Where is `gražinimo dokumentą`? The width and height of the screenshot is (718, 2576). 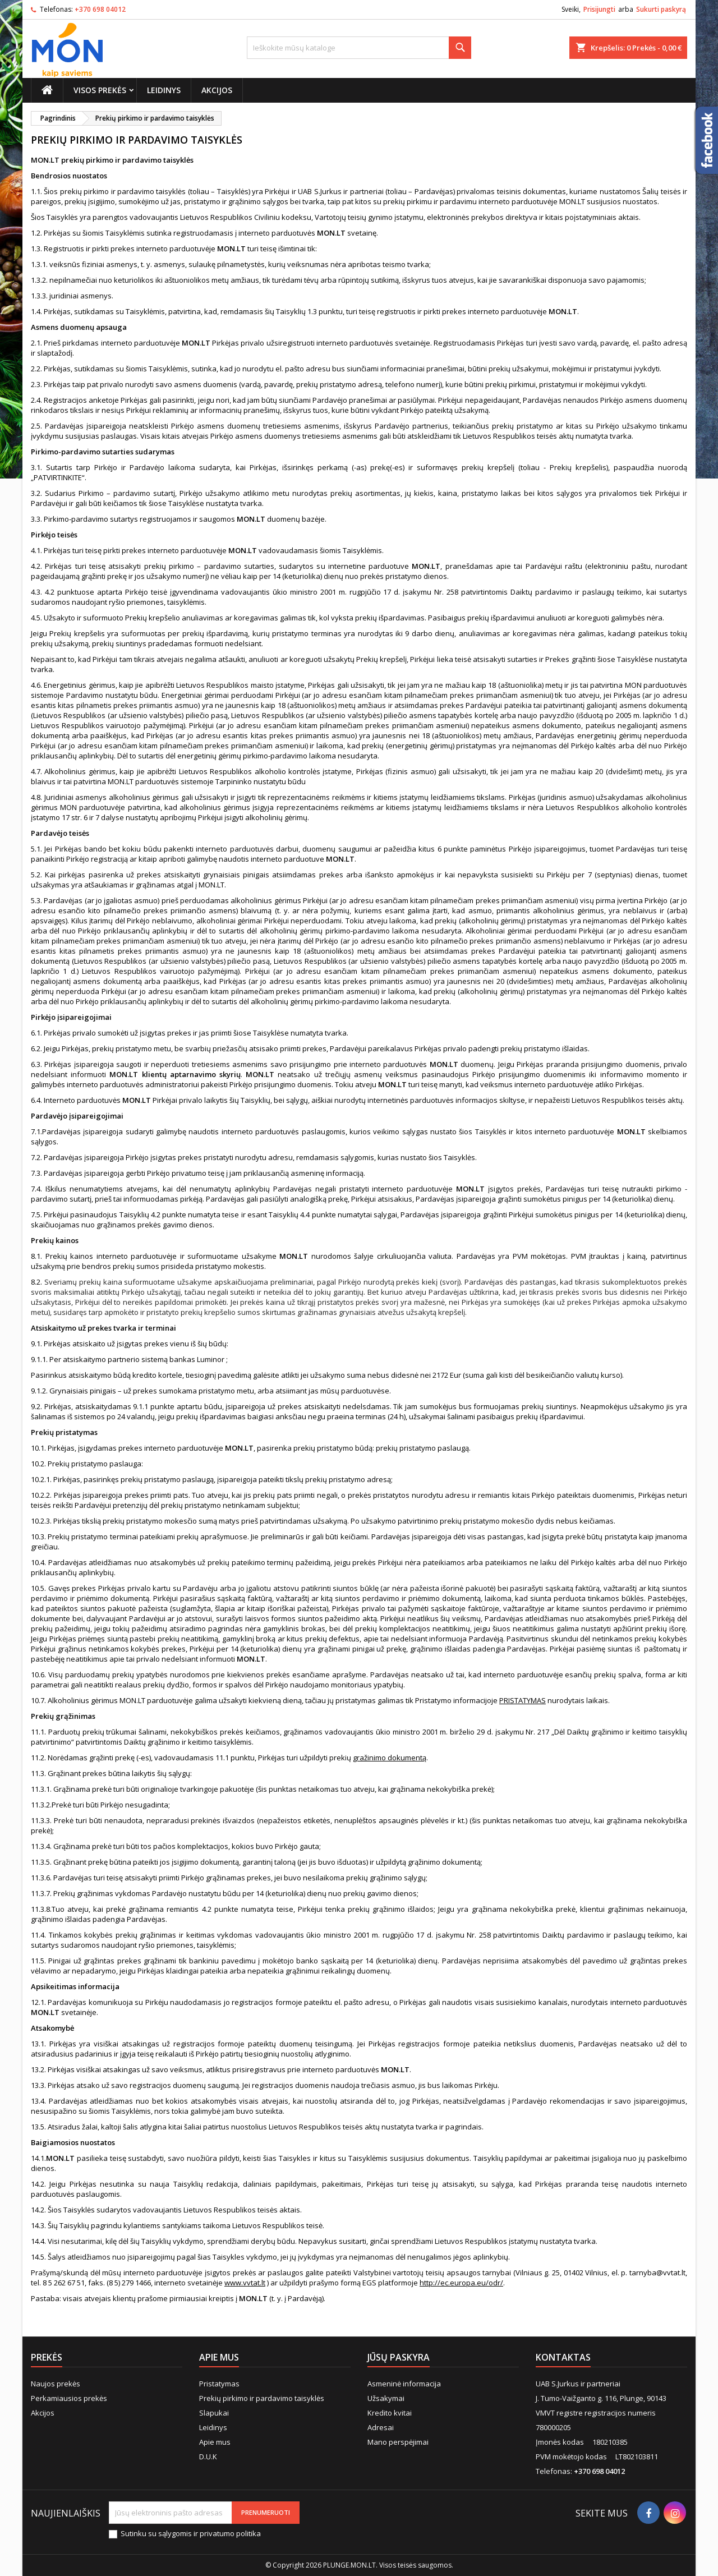
gražinimo dokumentą is located at coordinates (389, 1757).